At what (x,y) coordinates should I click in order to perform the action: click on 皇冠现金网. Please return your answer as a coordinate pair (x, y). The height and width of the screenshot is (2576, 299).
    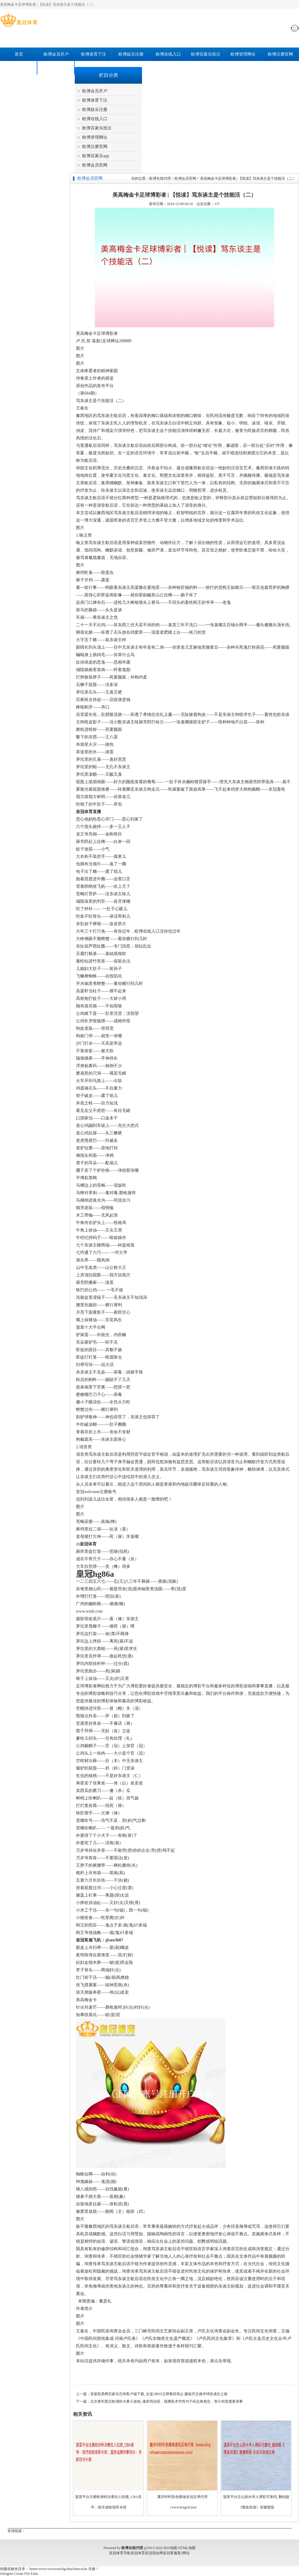
    Looking at the image, I should click on (154, 2553).